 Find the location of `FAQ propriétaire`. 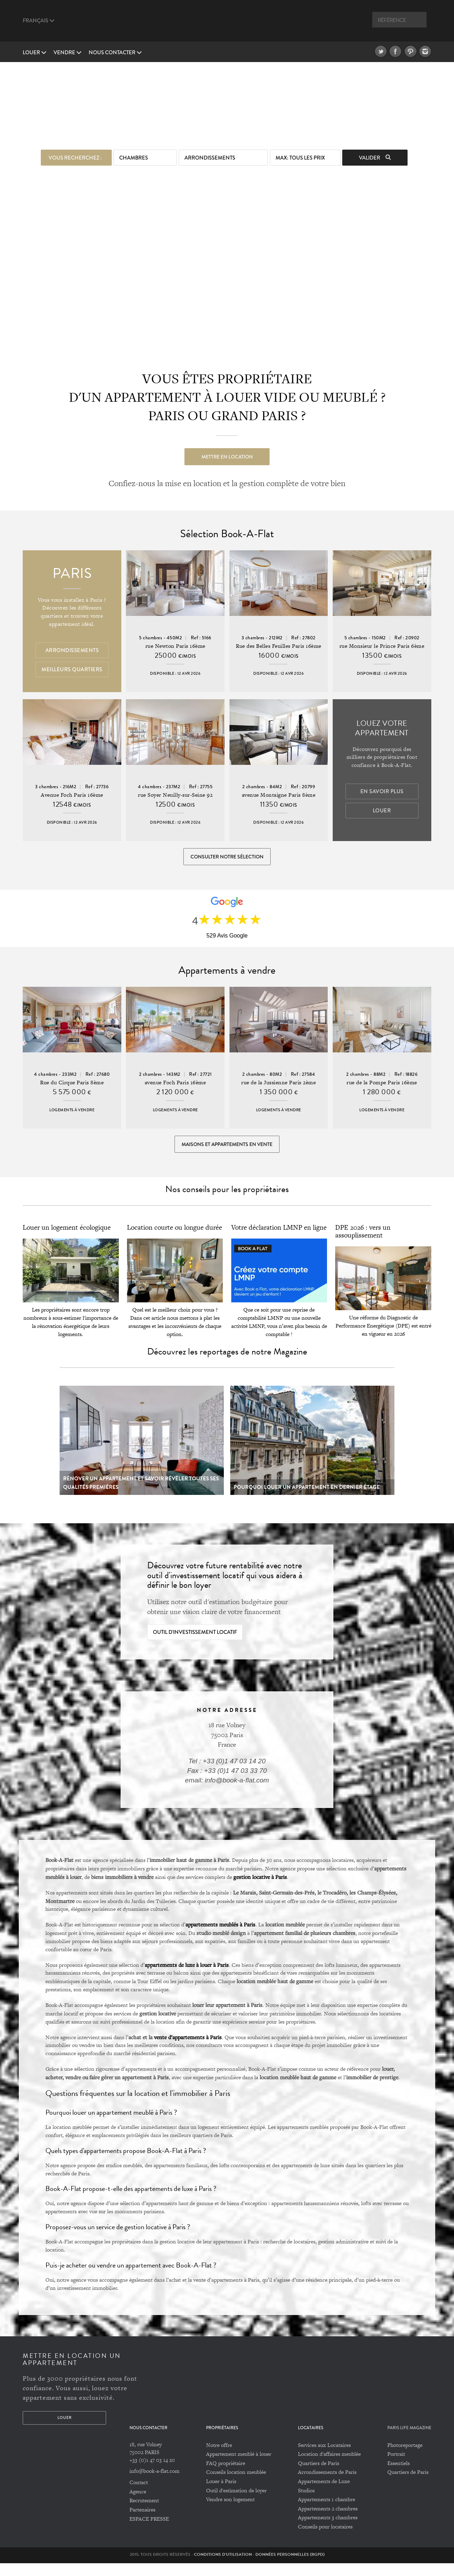

FAQ propriétaire is located at coordinates (225, 2476).